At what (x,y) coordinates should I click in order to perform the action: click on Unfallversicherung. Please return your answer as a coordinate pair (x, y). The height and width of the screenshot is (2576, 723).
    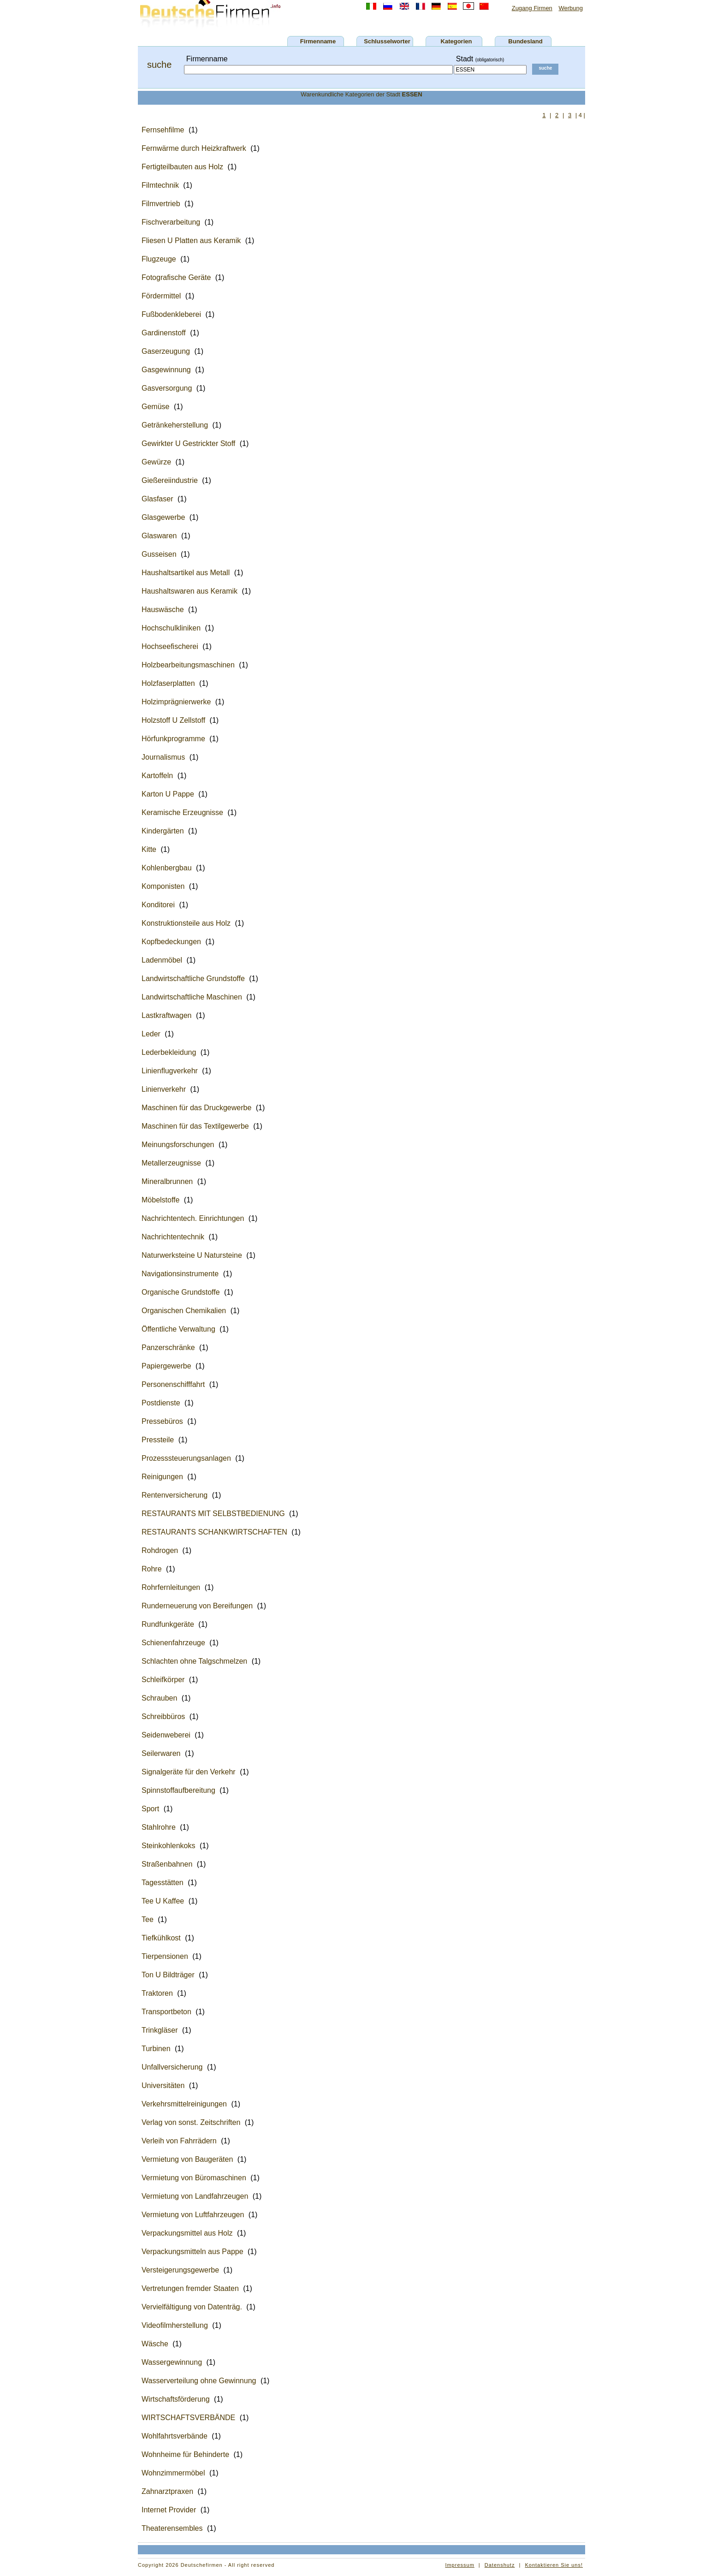
    Looking at the image, I should click on (172, 2067).